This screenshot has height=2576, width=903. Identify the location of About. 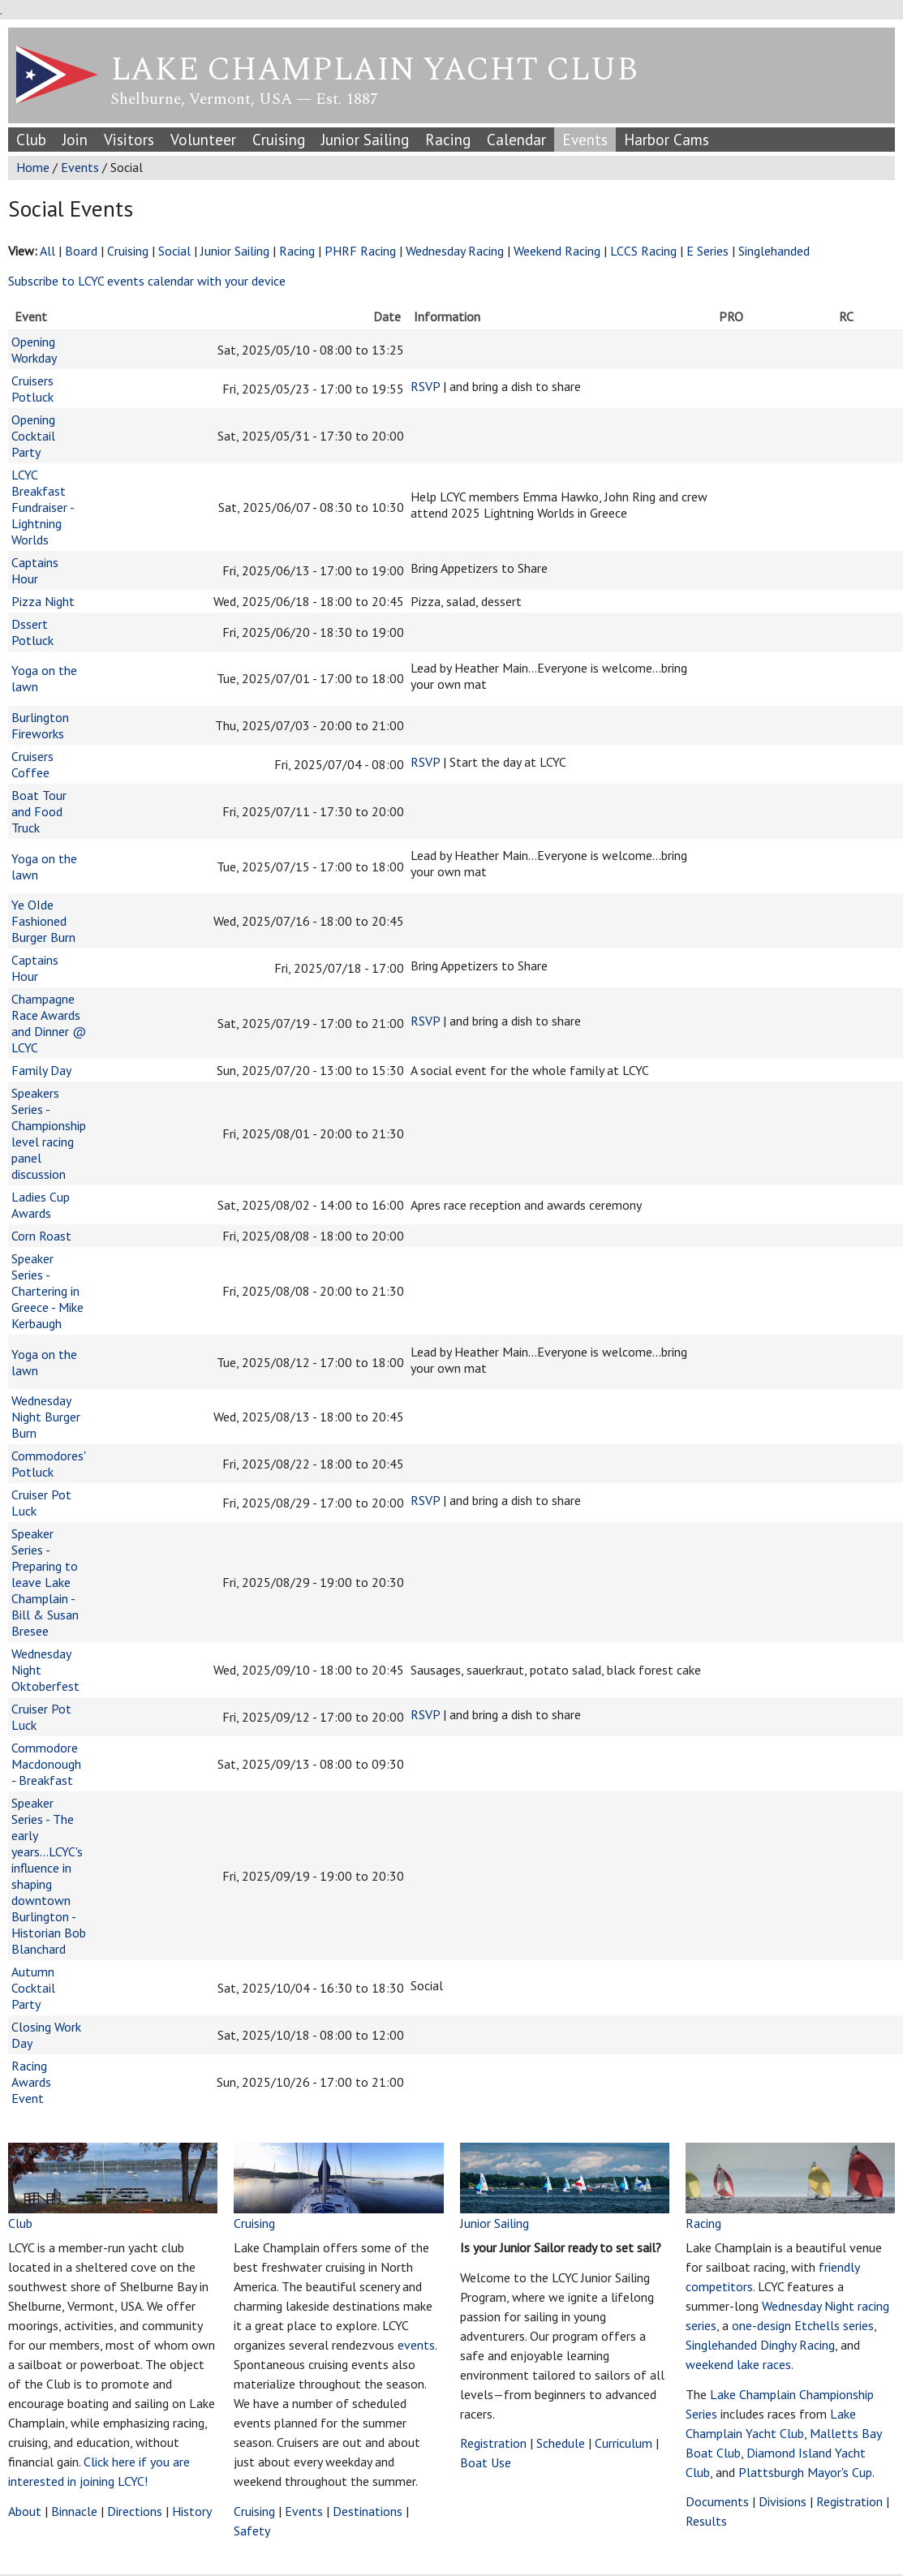
(24, 2511).